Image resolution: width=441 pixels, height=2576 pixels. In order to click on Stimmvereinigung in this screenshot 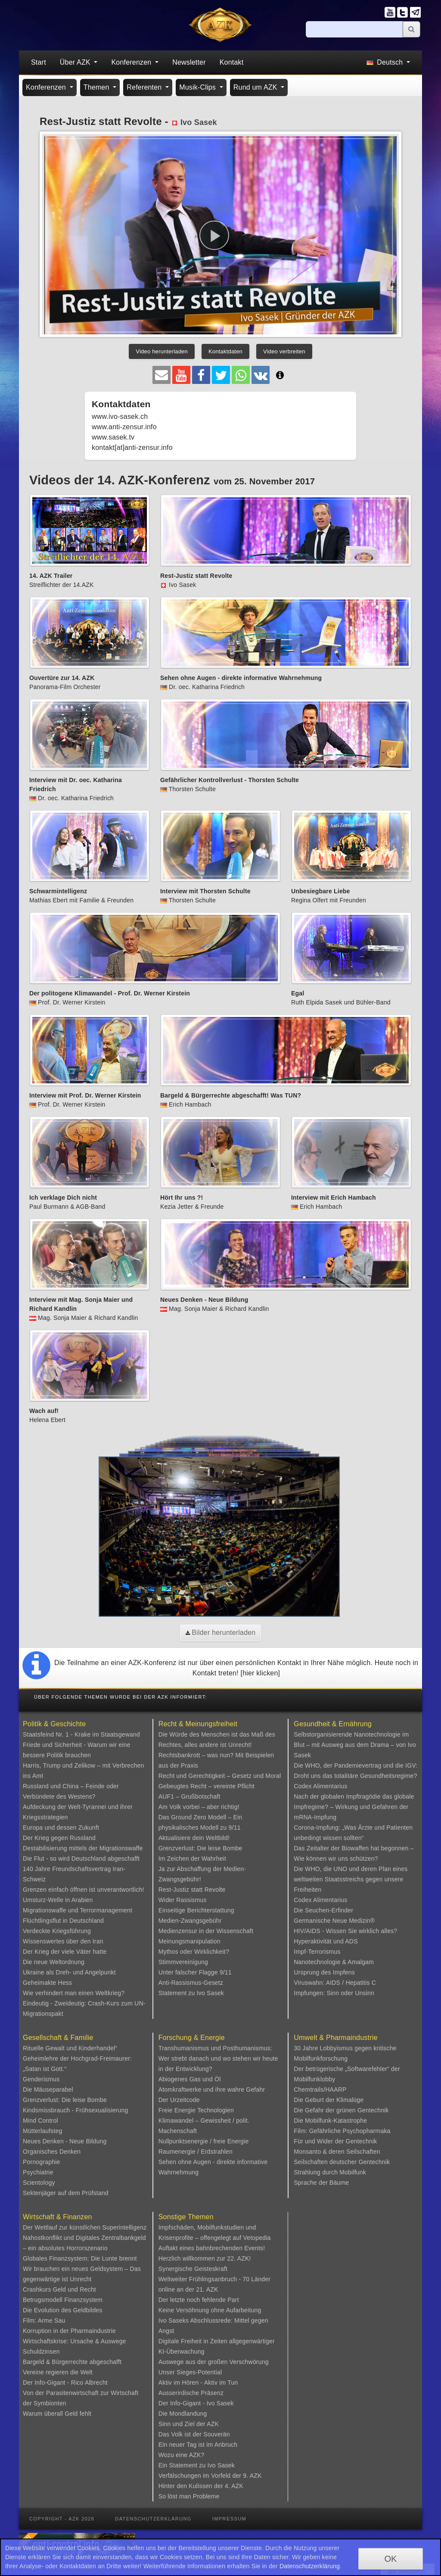, I will do `click(183, 1962)`.